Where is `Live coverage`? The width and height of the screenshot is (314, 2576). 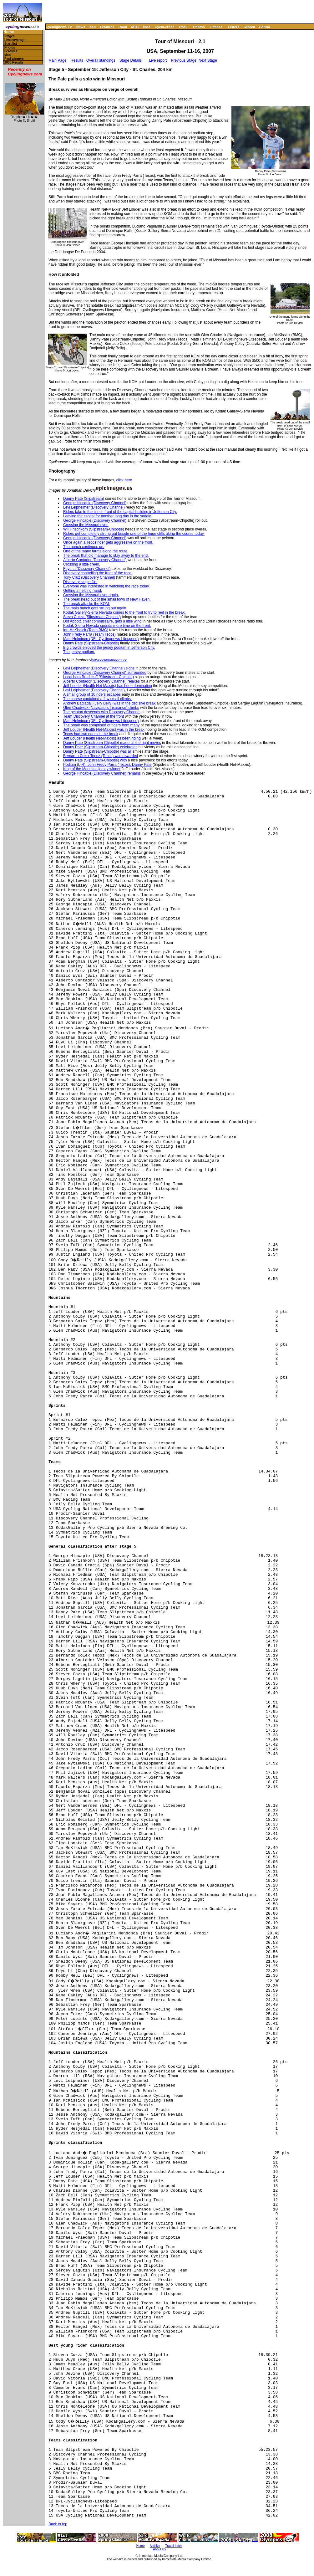 Live coverage is located at coordinates (14, 40).